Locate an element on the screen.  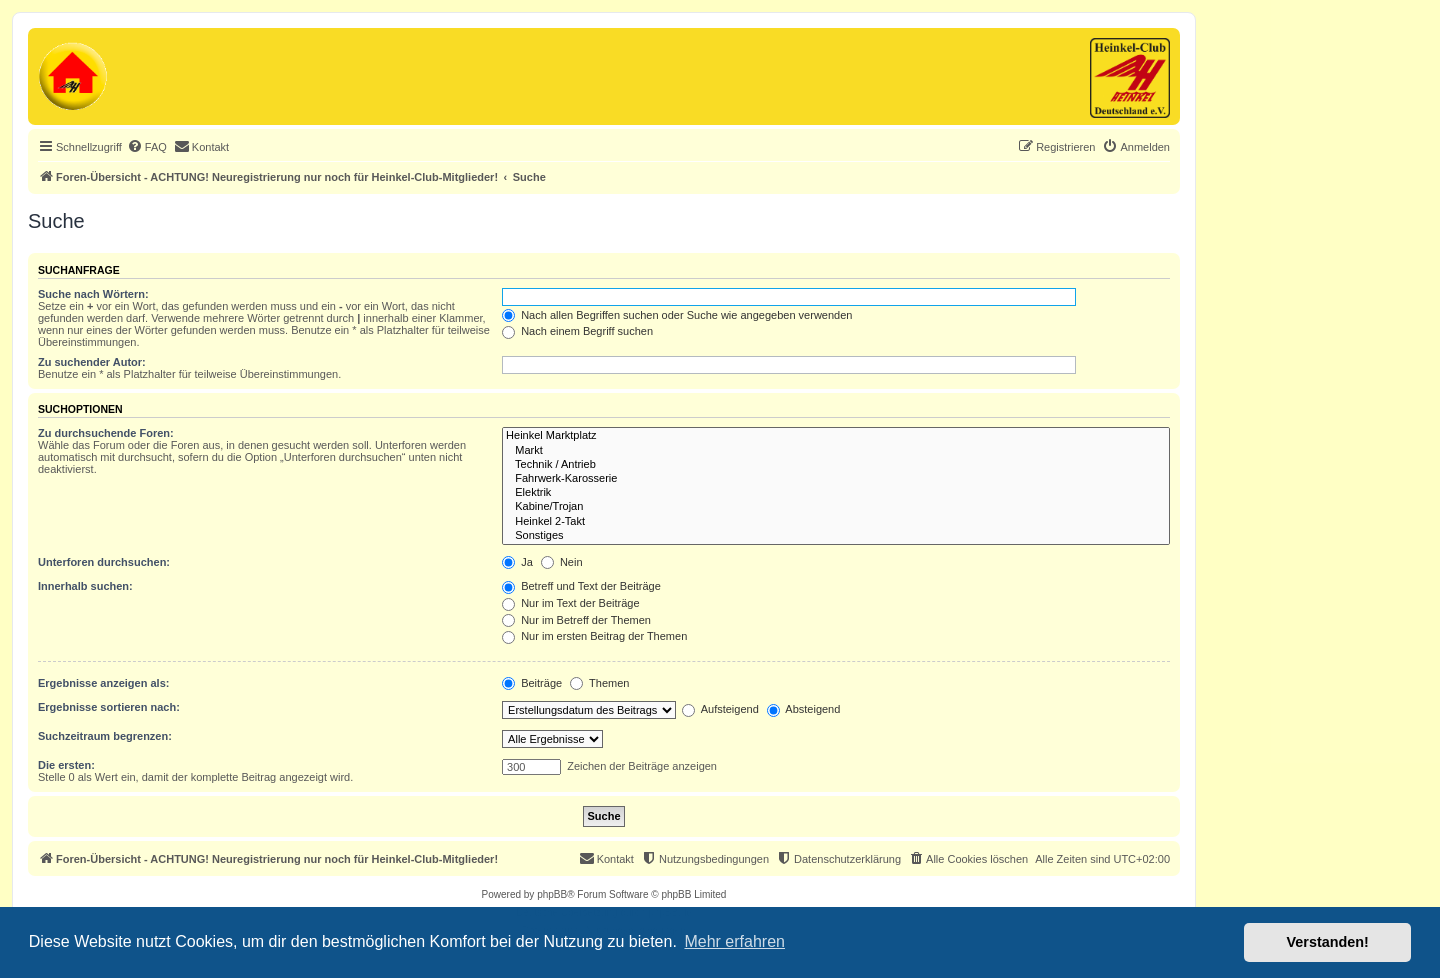
Heinkel 2-Takt is located at coordinates (836, 522).